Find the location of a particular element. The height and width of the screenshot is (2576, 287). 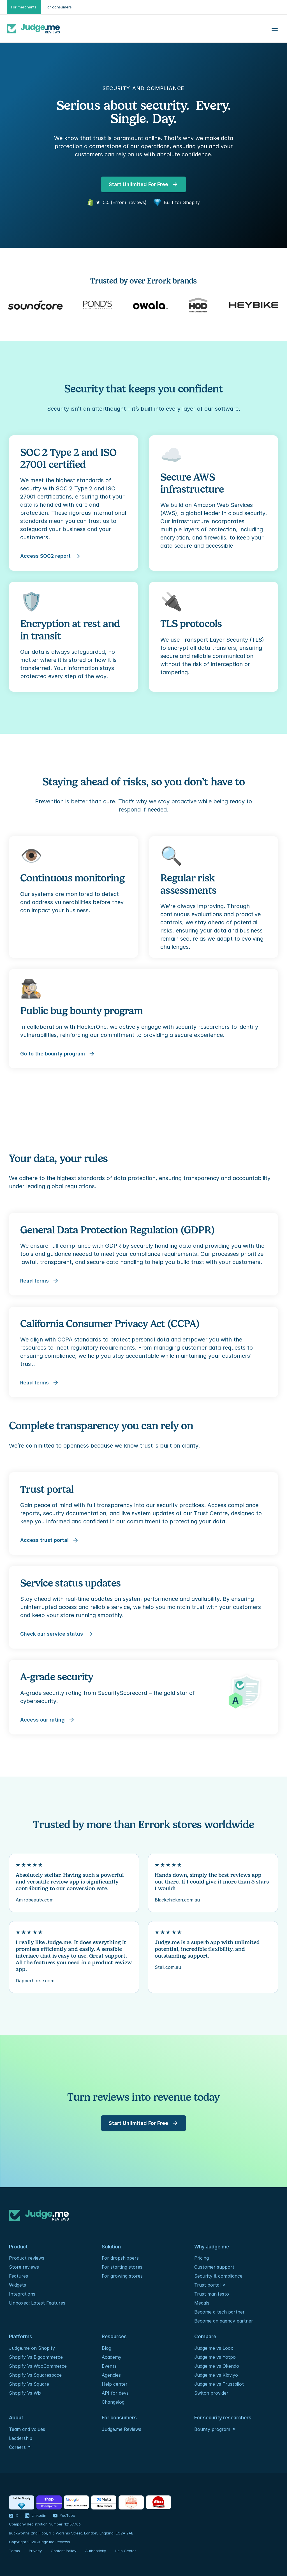

Security & compliance is located at coordinates (218, 2276).